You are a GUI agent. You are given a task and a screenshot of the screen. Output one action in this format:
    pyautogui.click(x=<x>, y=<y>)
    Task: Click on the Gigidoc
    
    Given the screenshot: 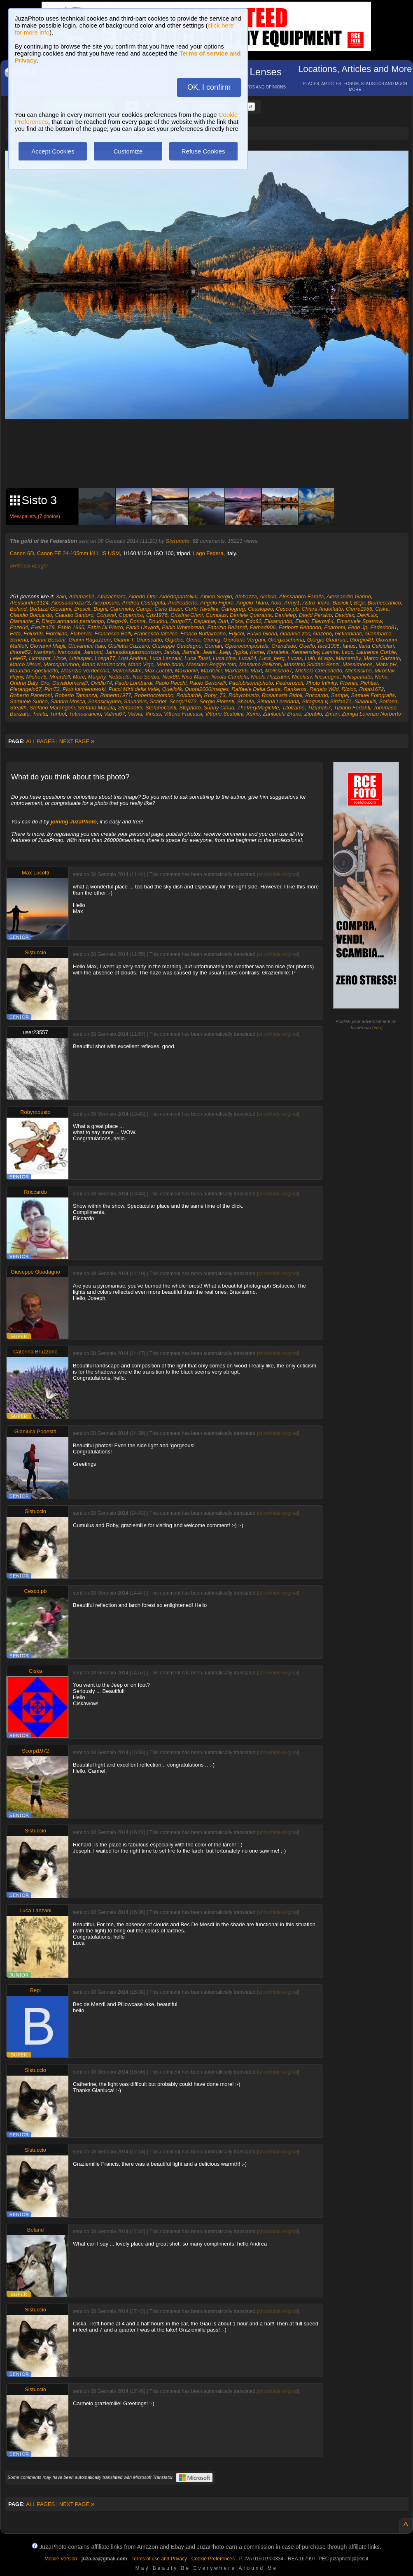 What is the action you would take?
    pyautogui.click(x=174, y=640)
    